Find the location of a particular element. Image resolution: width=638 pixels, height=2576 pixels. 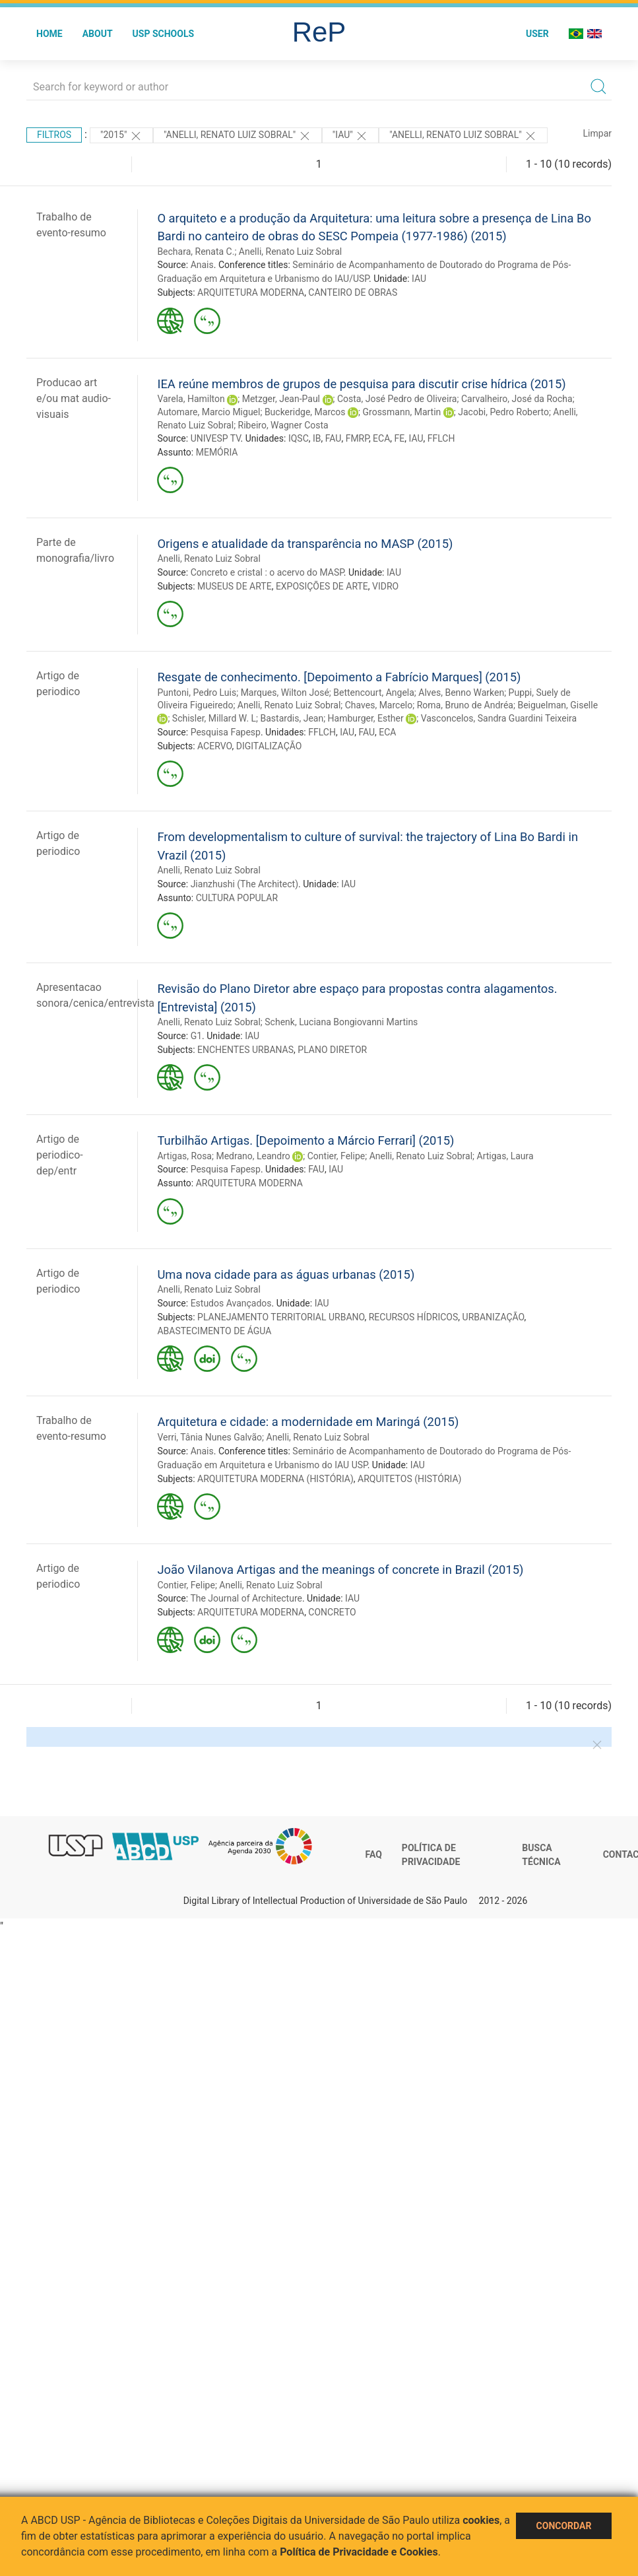

ARQUITETURA MODERNA (HISTÓRIA) is located at coordinates (275, 1479).